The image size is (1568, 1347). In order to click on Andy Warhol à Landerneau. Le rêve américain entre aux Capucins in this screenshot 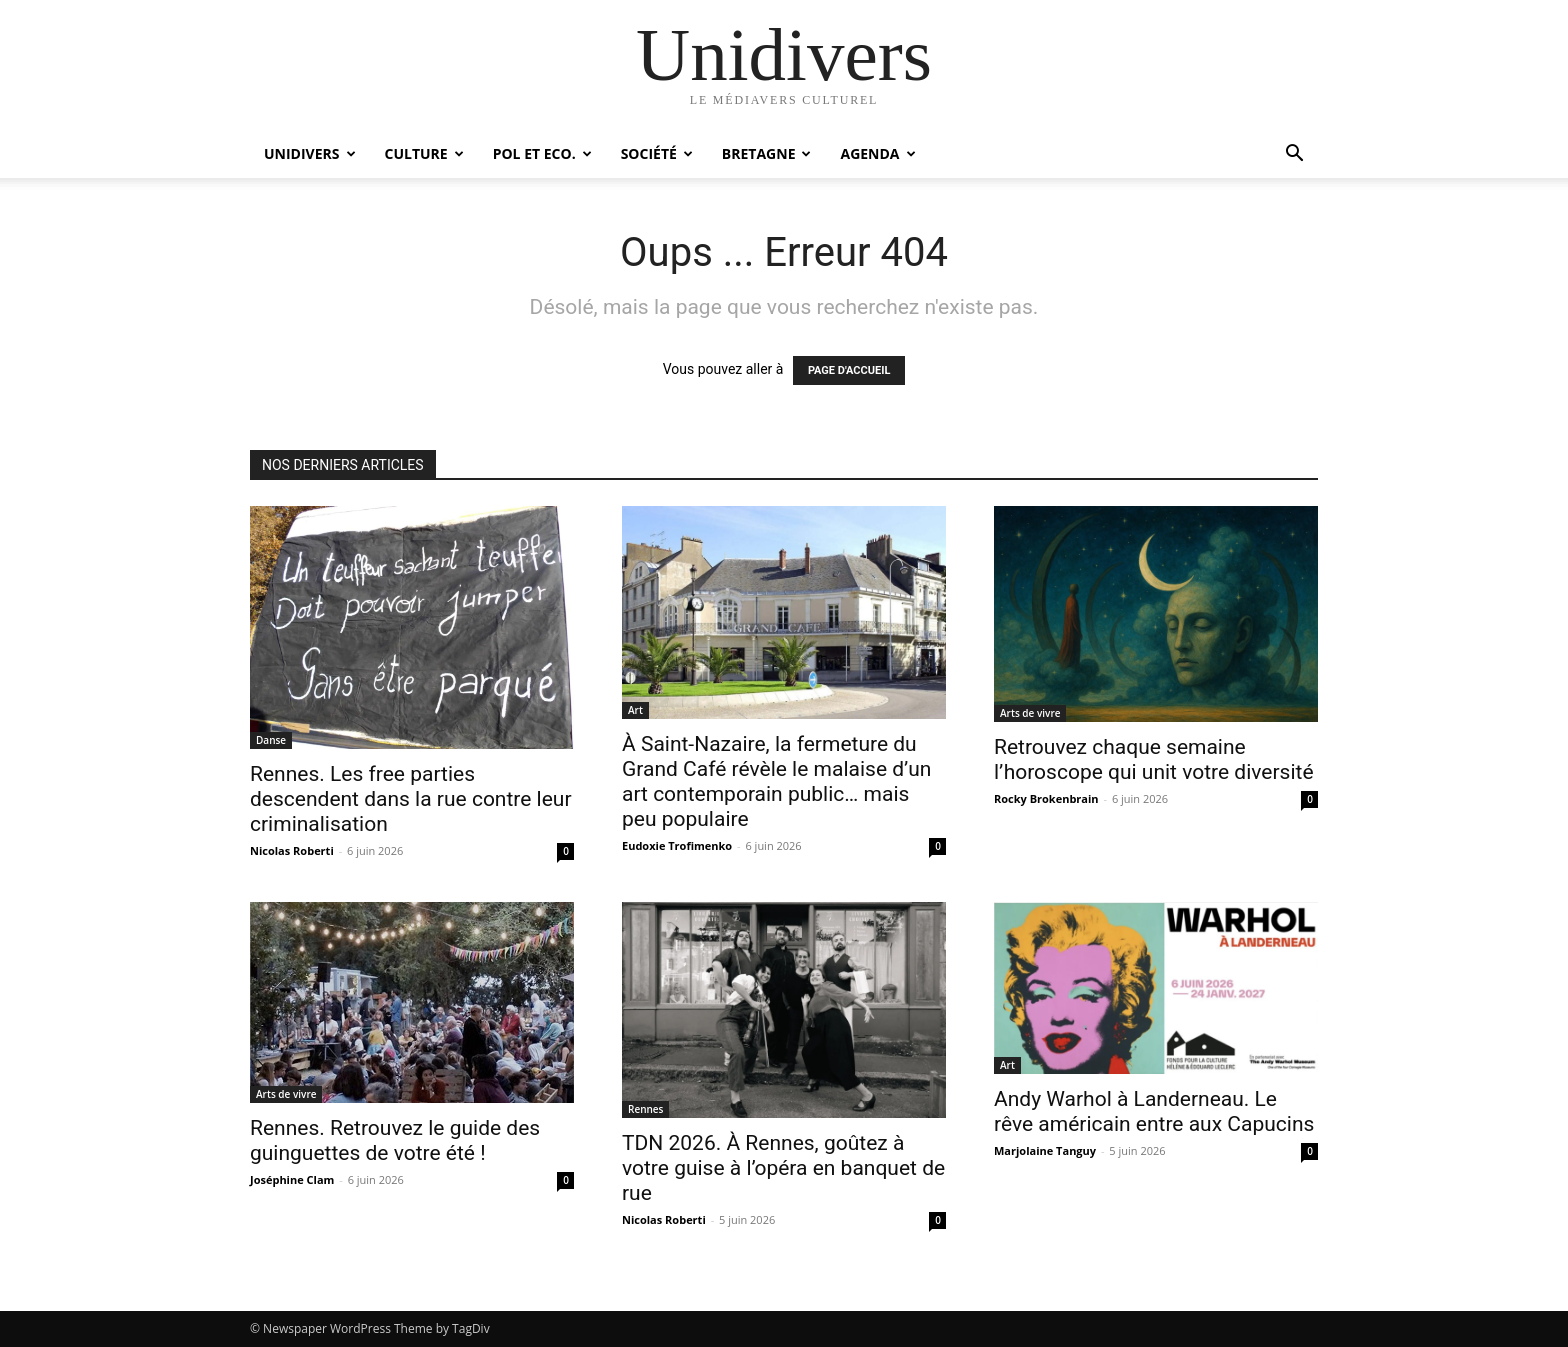, I will do `click(1154, 1111)`.